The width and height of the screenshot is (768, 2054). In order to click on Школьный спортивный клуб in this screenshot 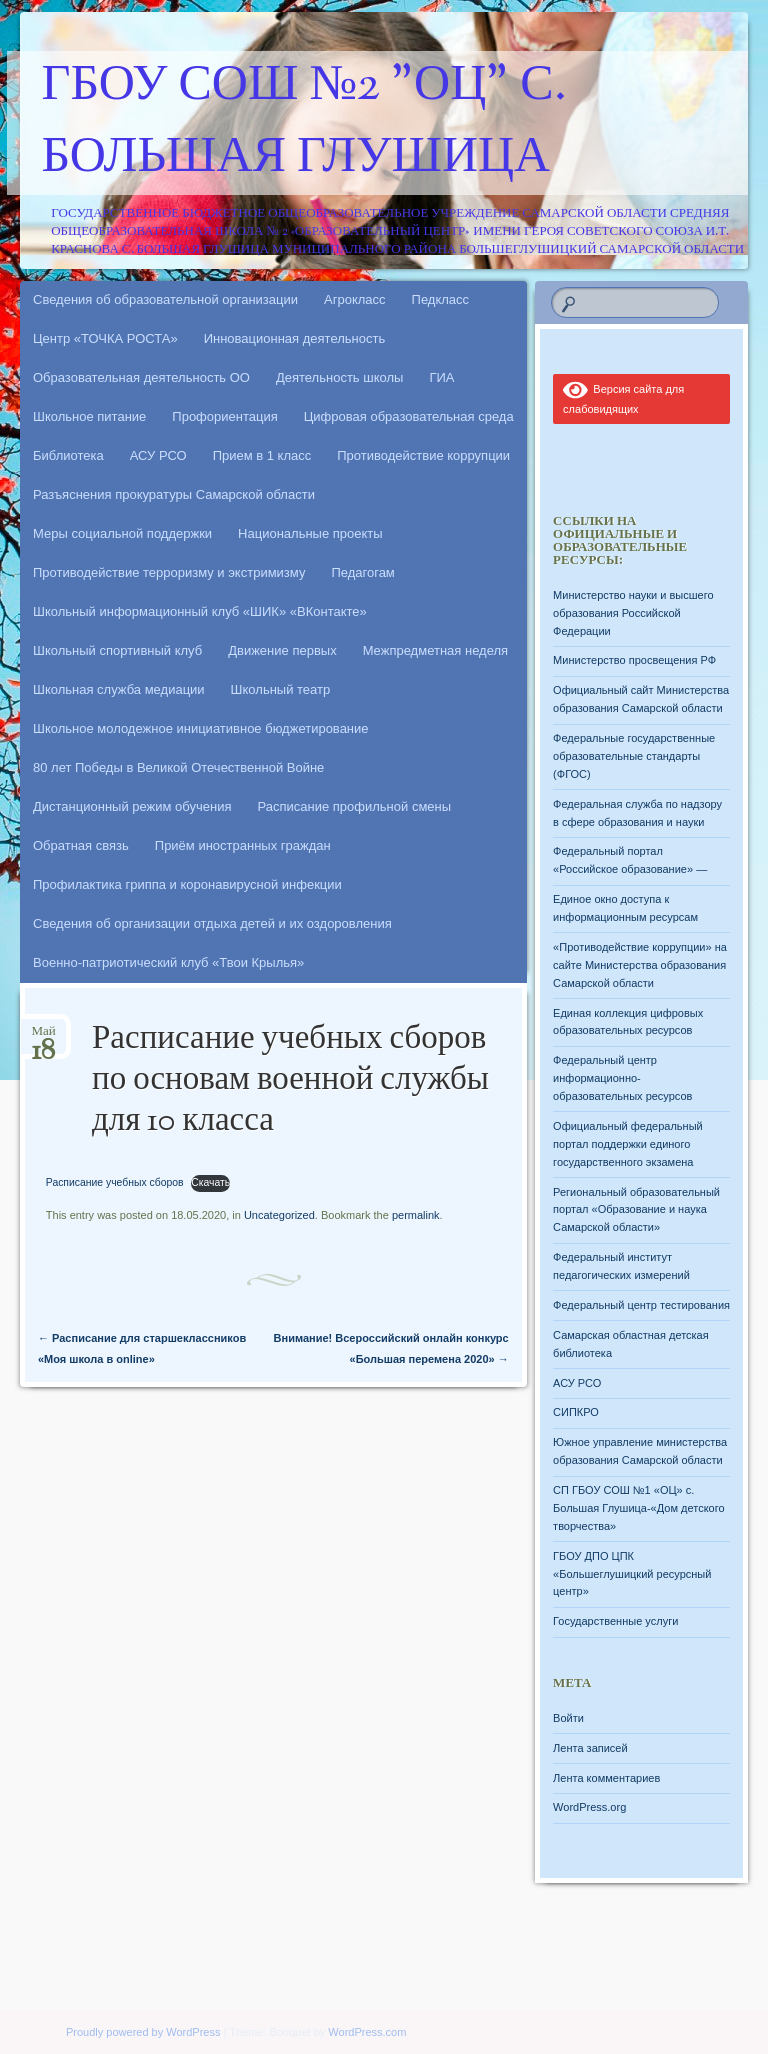, I will do `click(117, 650)`.